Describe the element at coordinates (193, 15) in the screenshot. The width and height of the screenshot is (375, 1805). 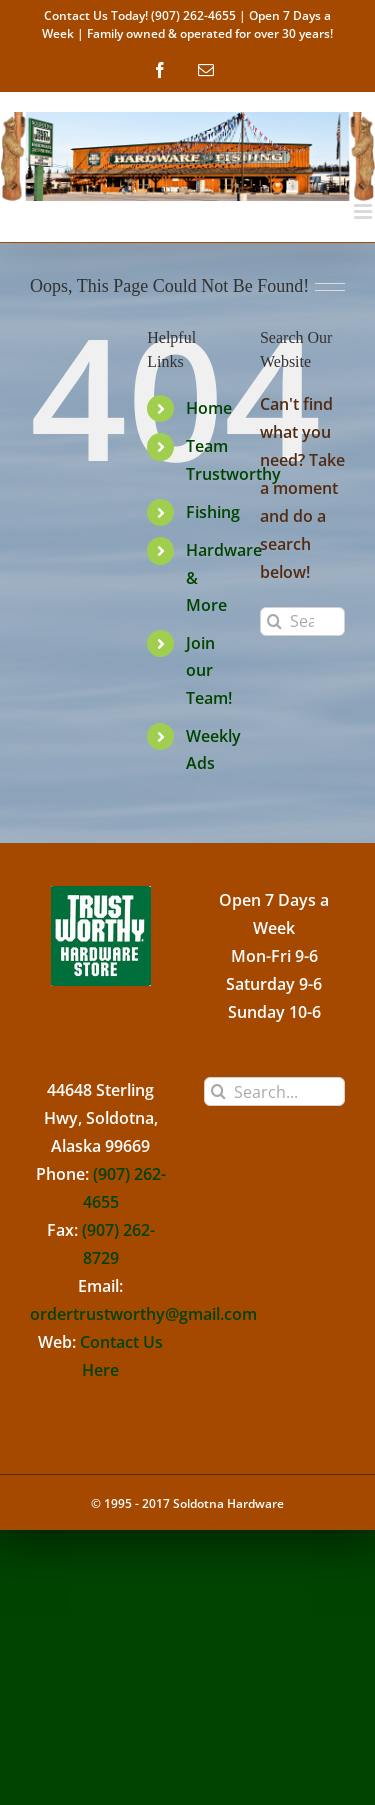
I see `(907) 262-4655` at that location.